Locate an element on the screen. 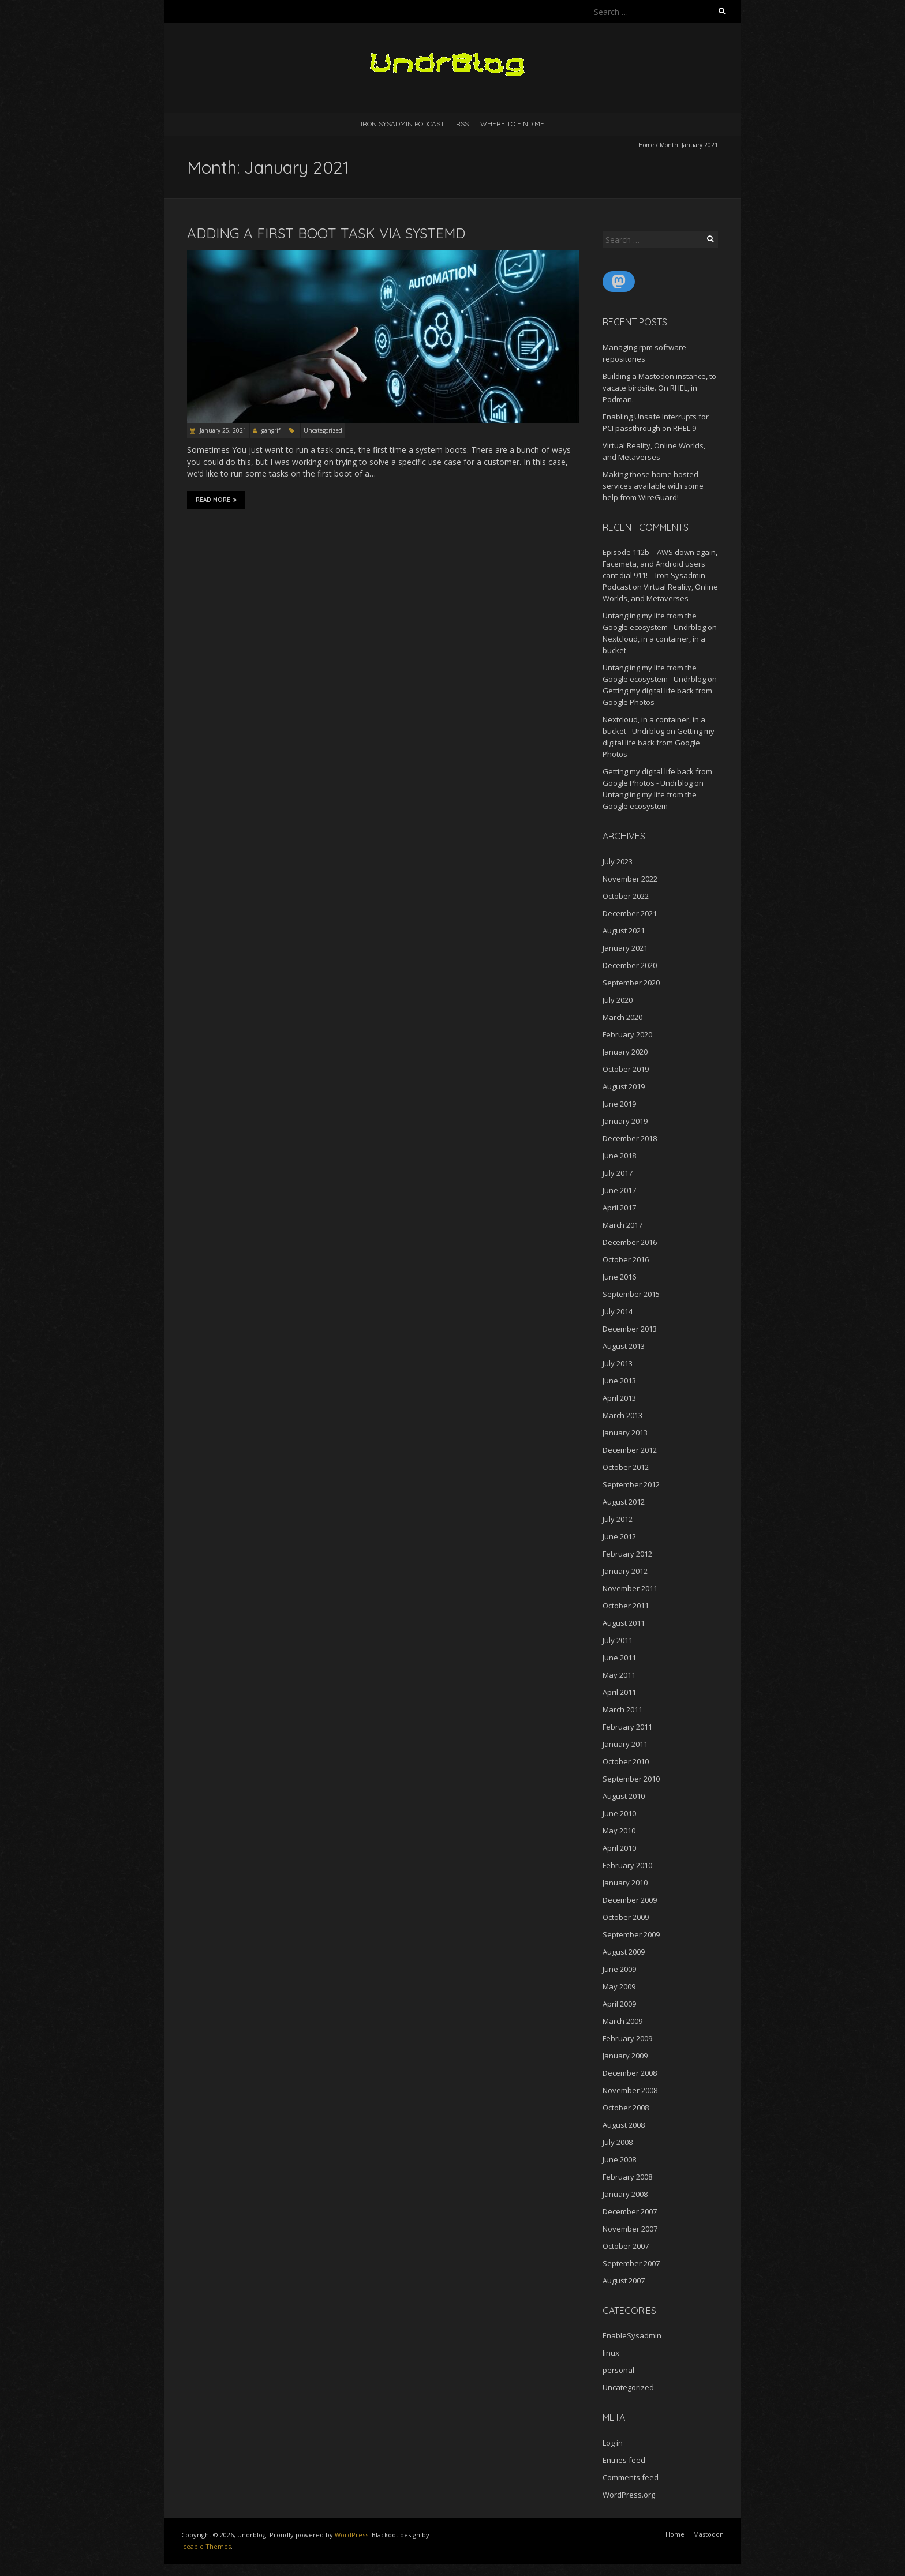 Image resolution: width=905 pixels, height=2576 pixels. January 2021 is located at coordinates (625, 948).